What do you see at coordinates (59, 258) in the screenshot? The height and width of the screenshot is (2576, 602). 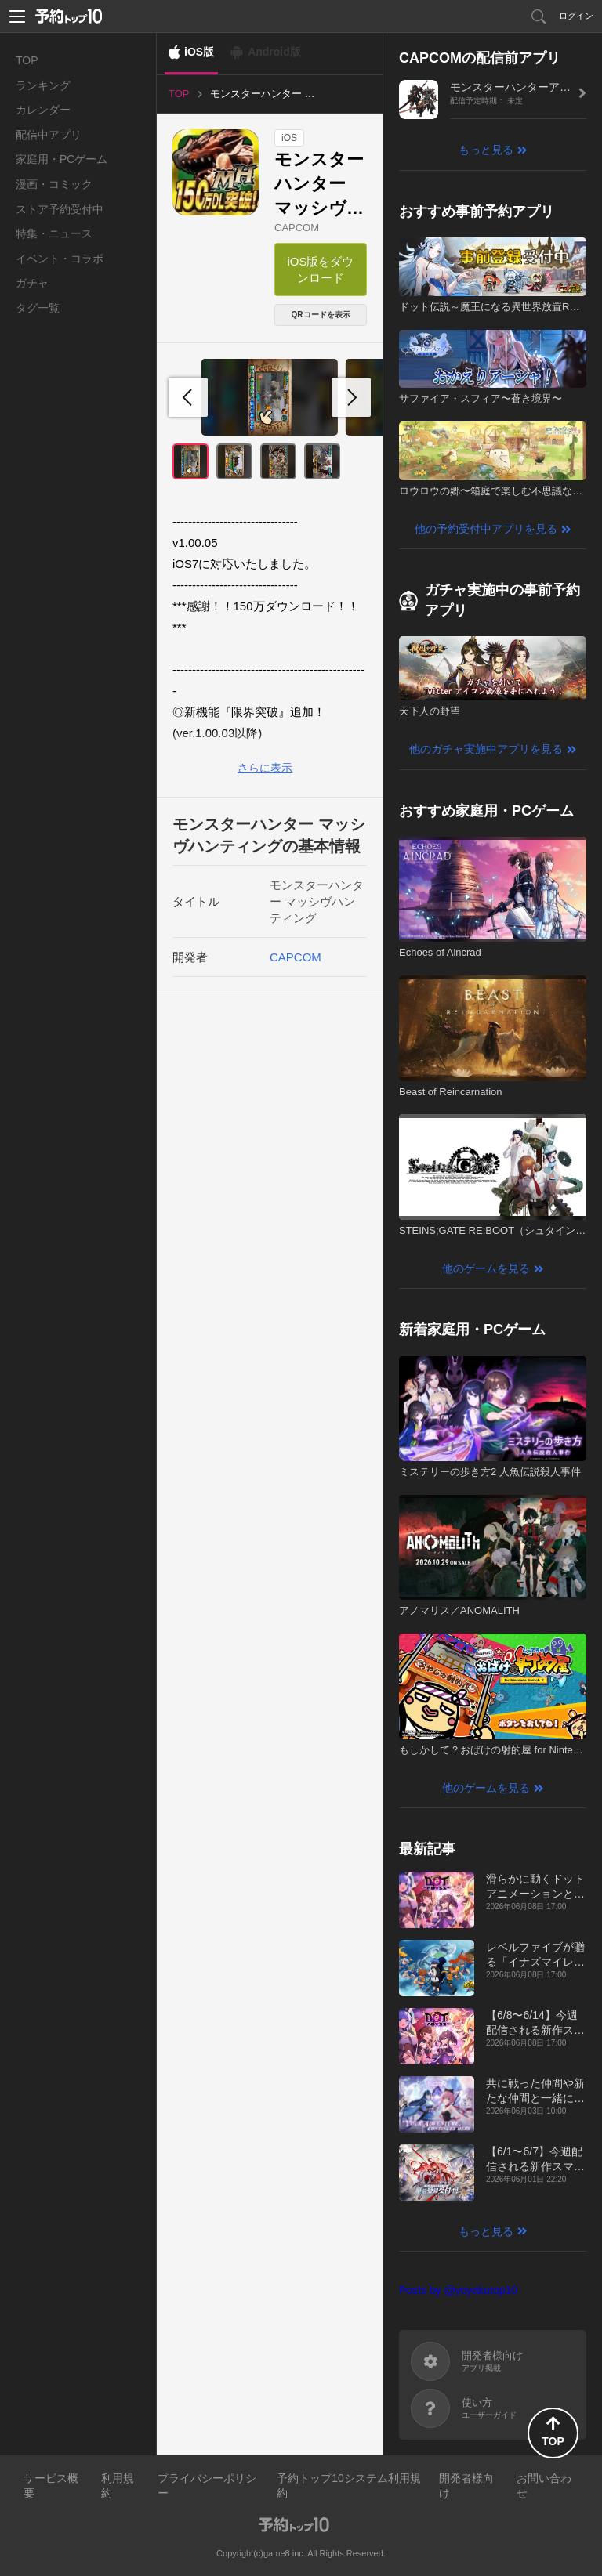 I see `イベント・コラボ` at bounding box center [59, 258].